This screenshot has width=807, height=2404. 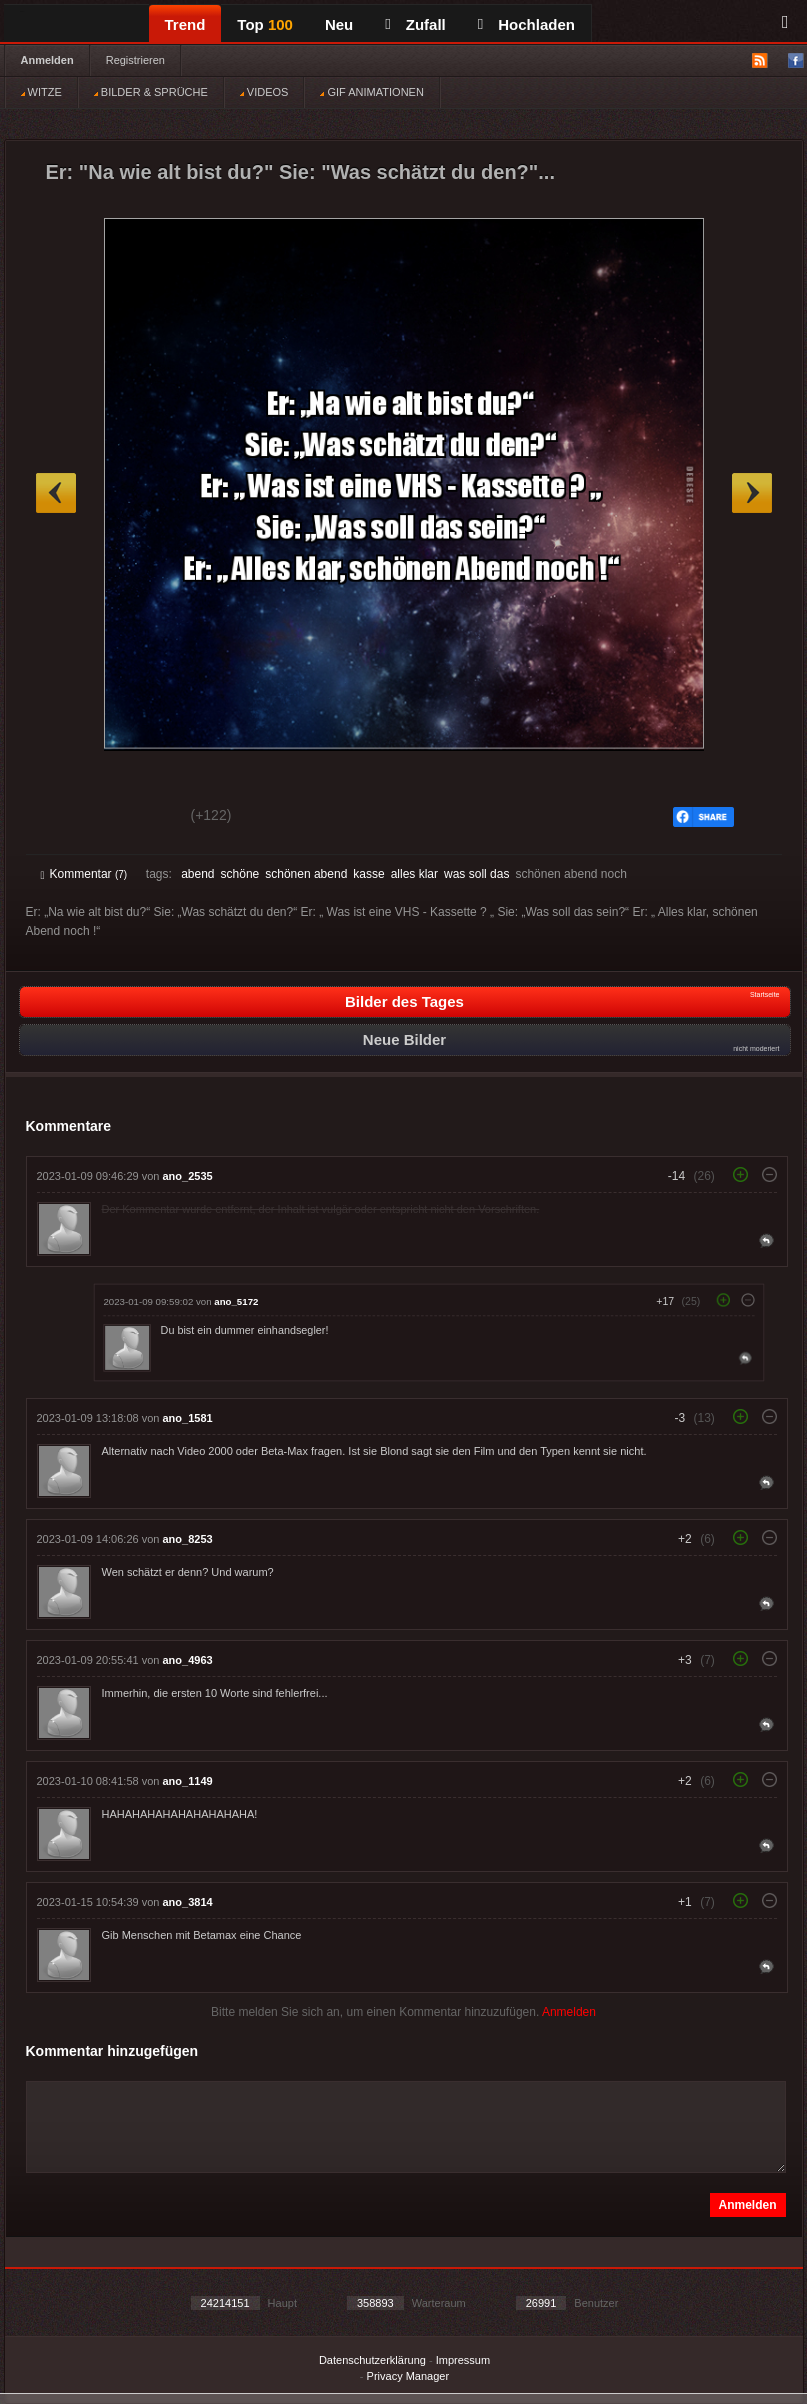 I want to click on Trend, so click(x=185, y=24).